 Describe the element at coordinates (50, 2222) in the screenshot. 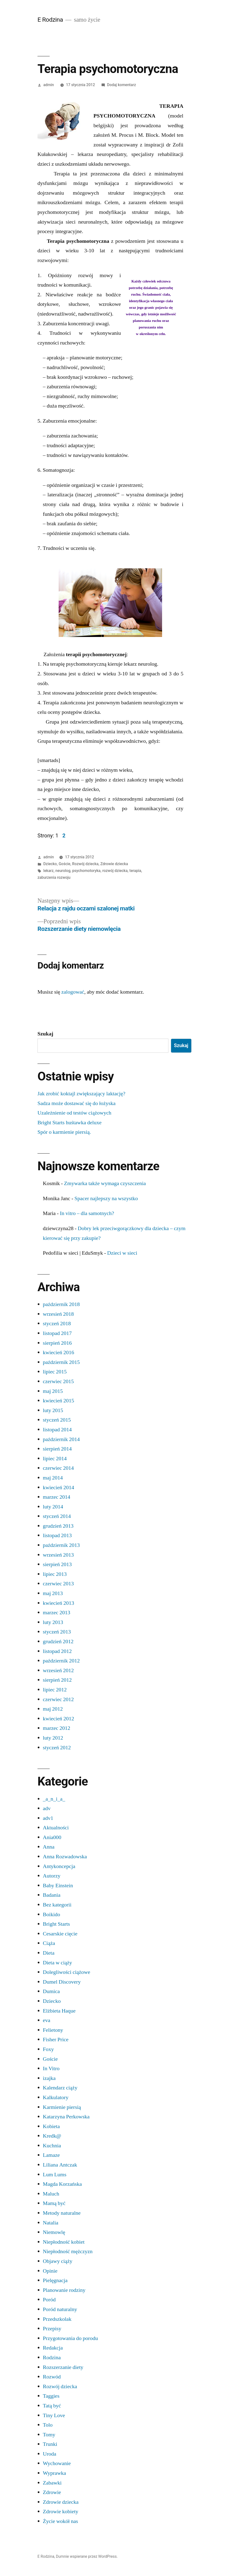

I see `Natalia` at that location.